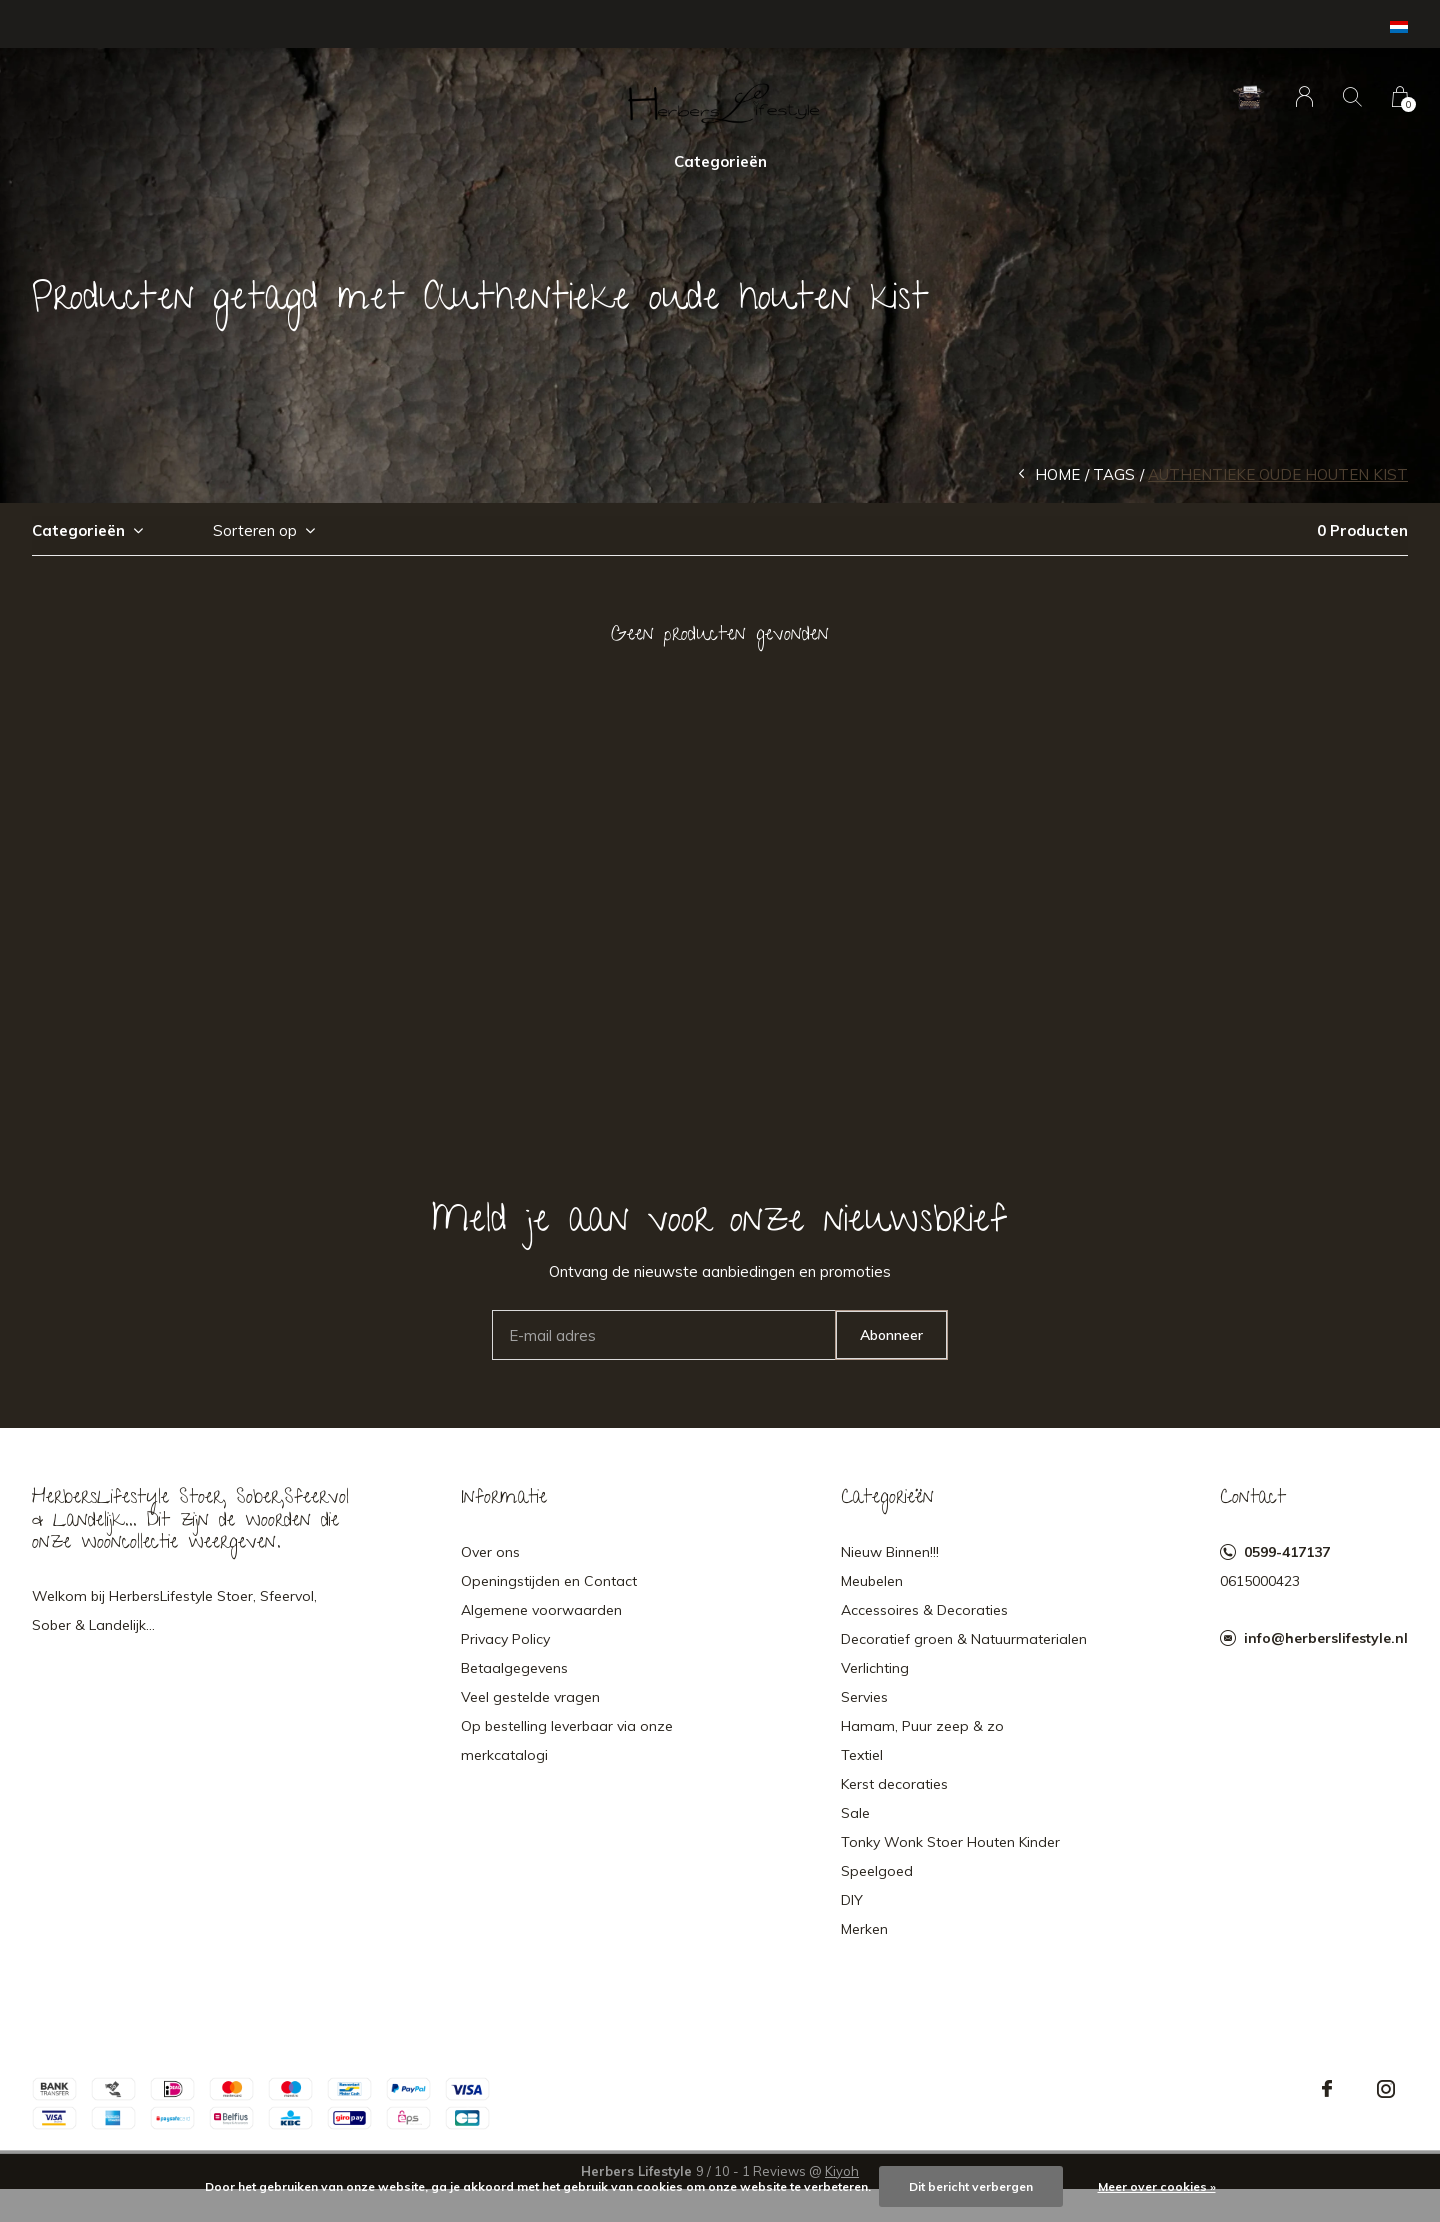 The width and height of the screenshot is (1440, 2222). Describe the element at coordinates (530, 1697) in the screenshot. I see `Veel gestelde vragen` at that location.